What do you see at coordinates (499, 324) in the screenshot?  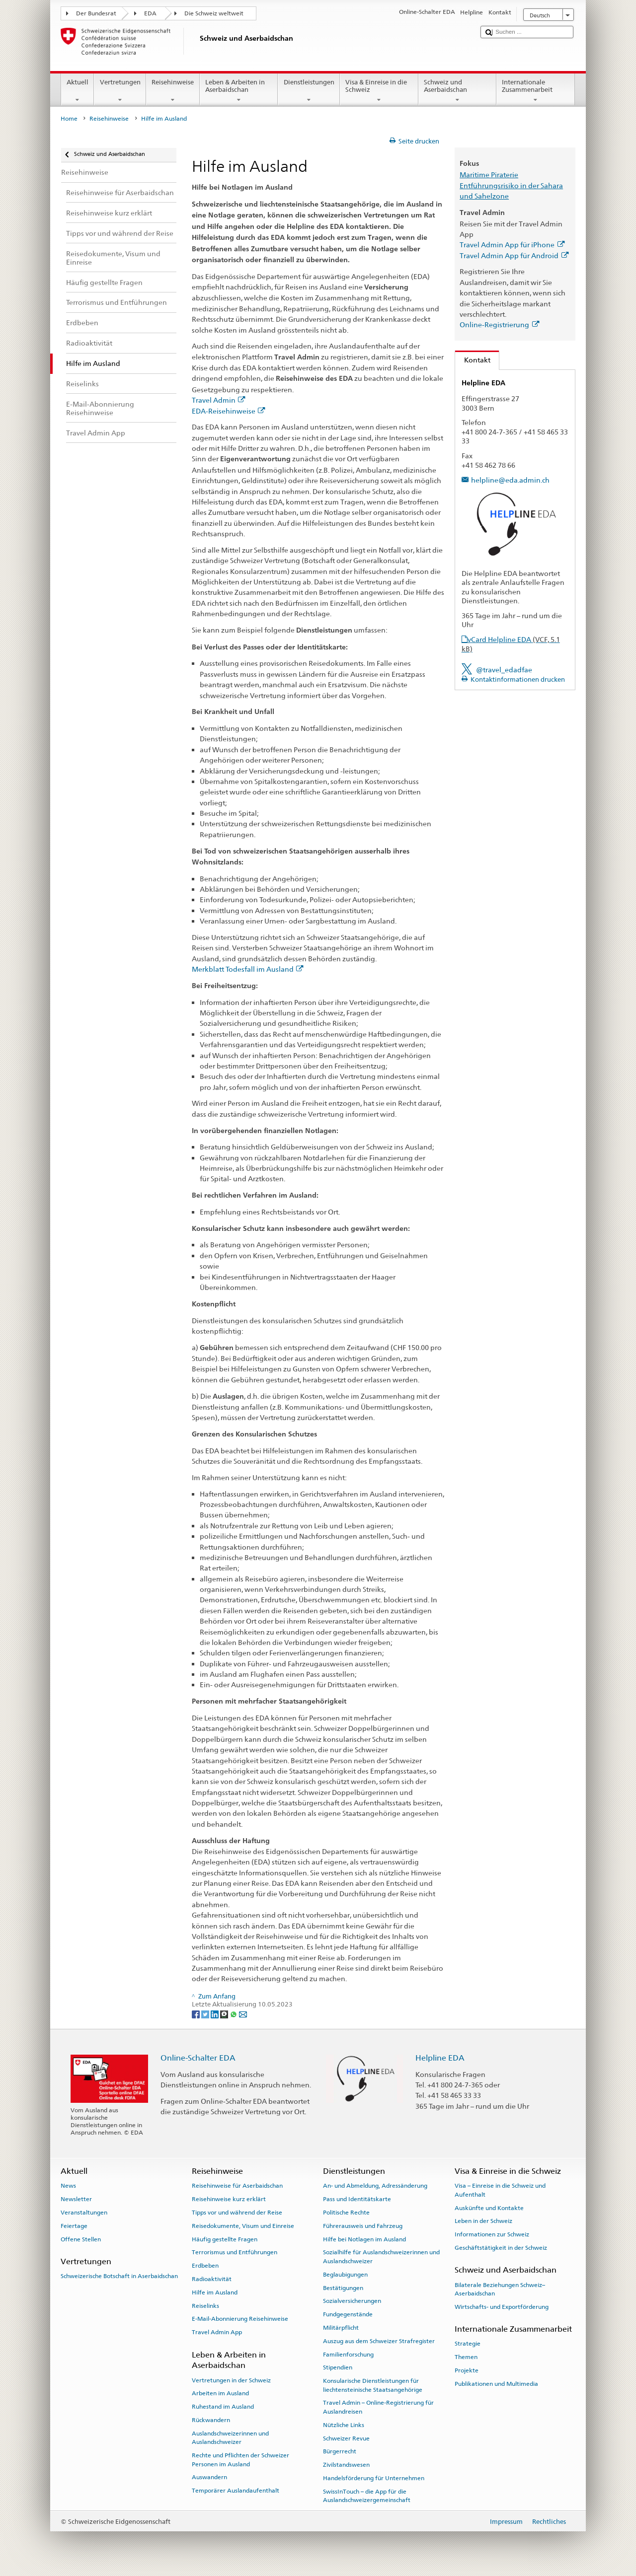 I see `Online-Registrierung` at bounding box center [499, 324].